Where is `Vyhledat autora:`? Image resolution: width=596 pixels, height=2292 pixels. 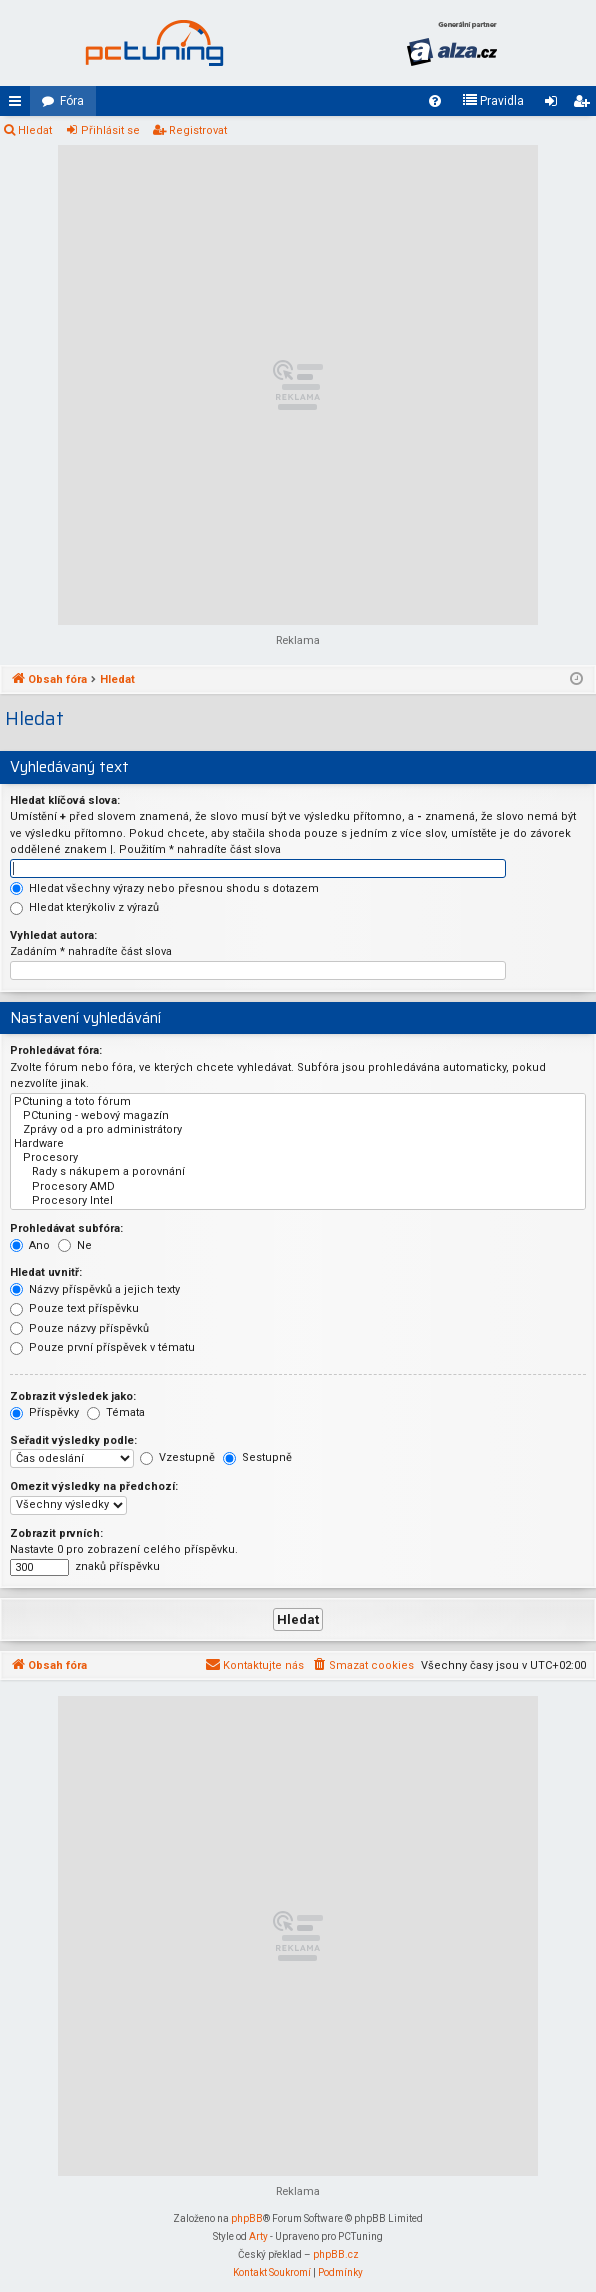
Vyhledat autora: is located at coordinates (53, 935).